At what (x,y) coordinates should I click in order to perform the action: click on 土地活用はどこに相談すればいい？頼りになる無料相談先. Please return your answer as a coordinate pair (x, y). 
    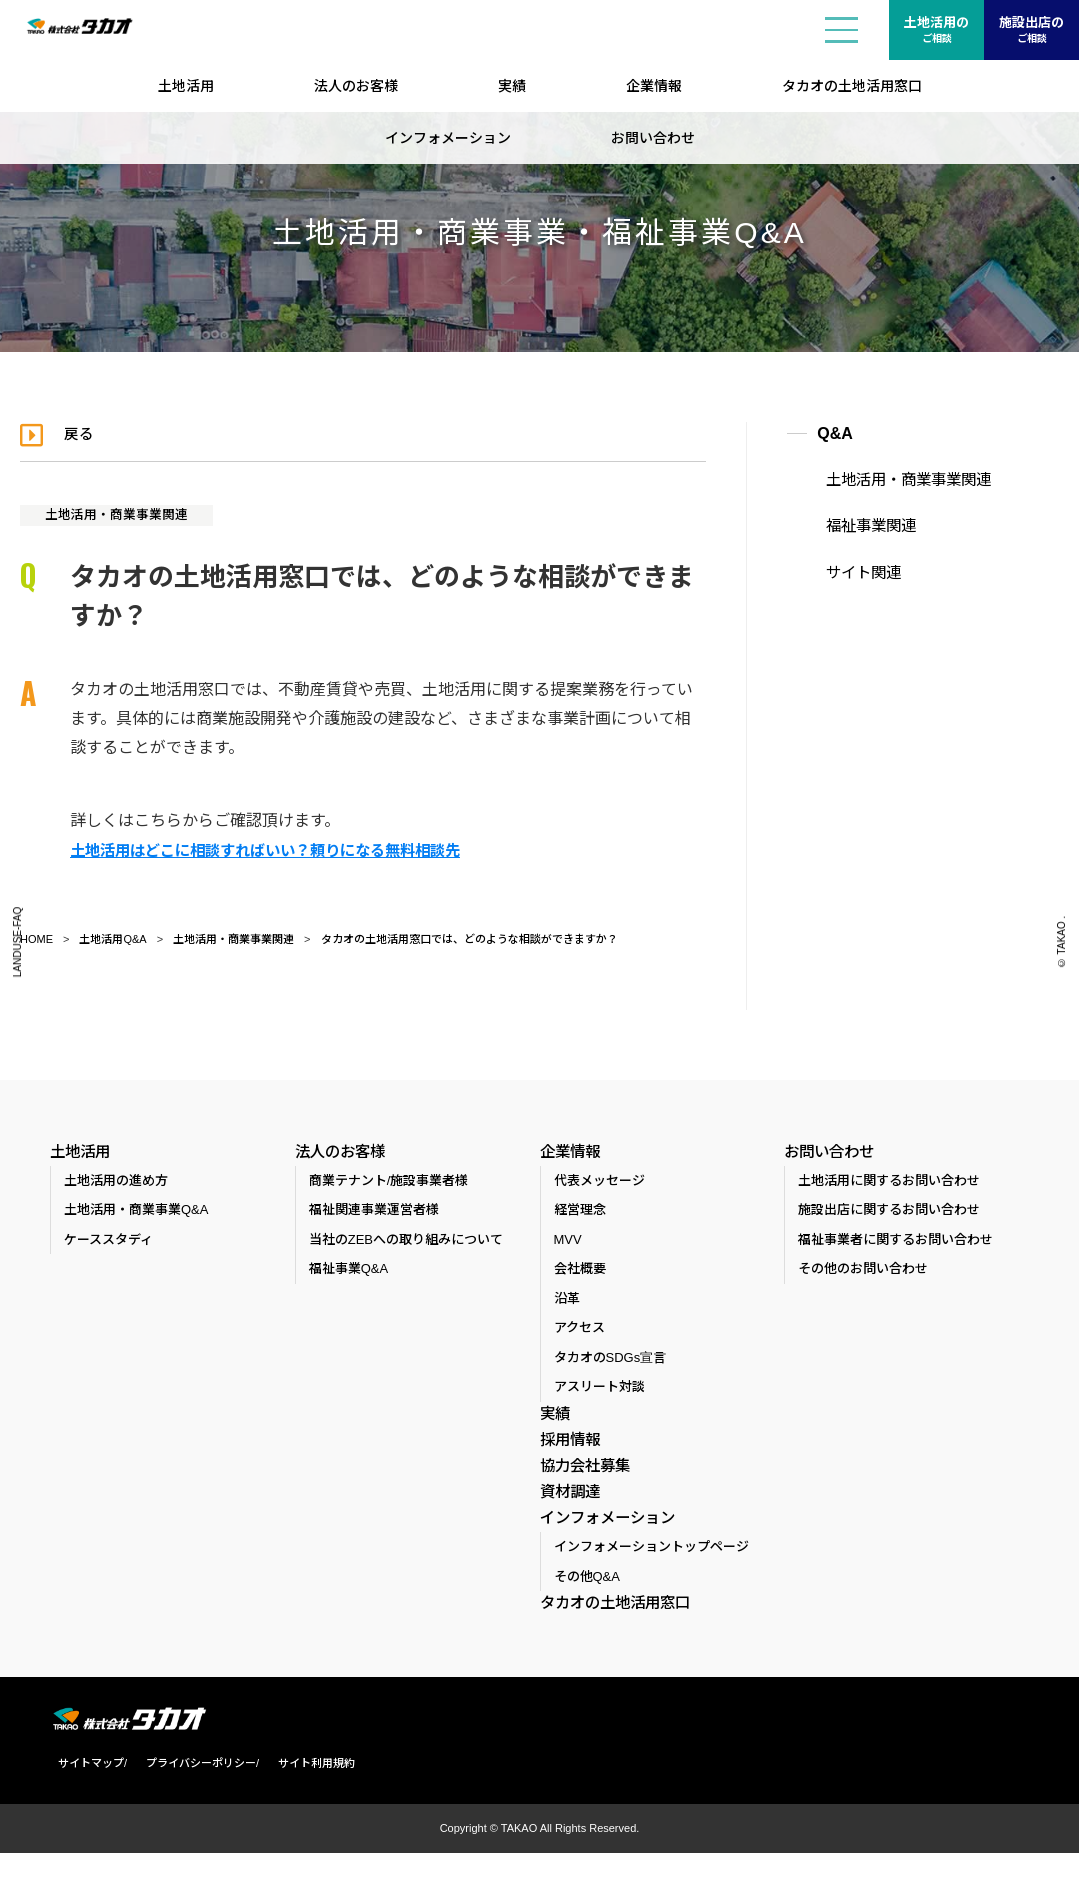
    Looking at the image, I should click on (278, 849).